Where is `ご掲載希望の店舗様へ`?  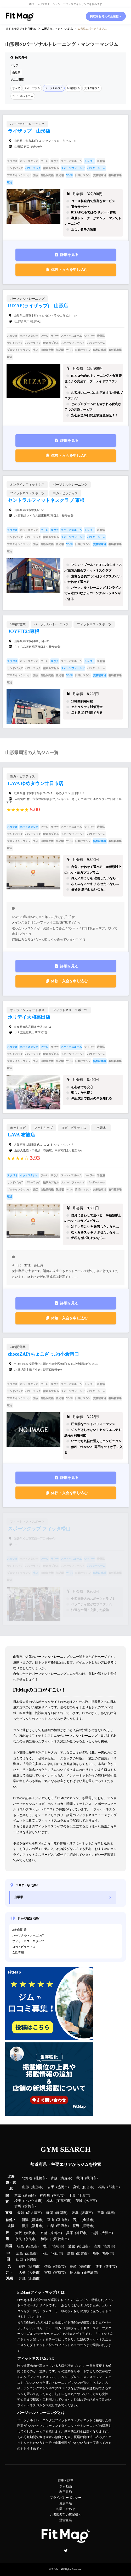 ご掲載希望の店舗様へ is located at coordinates (65, 2514).